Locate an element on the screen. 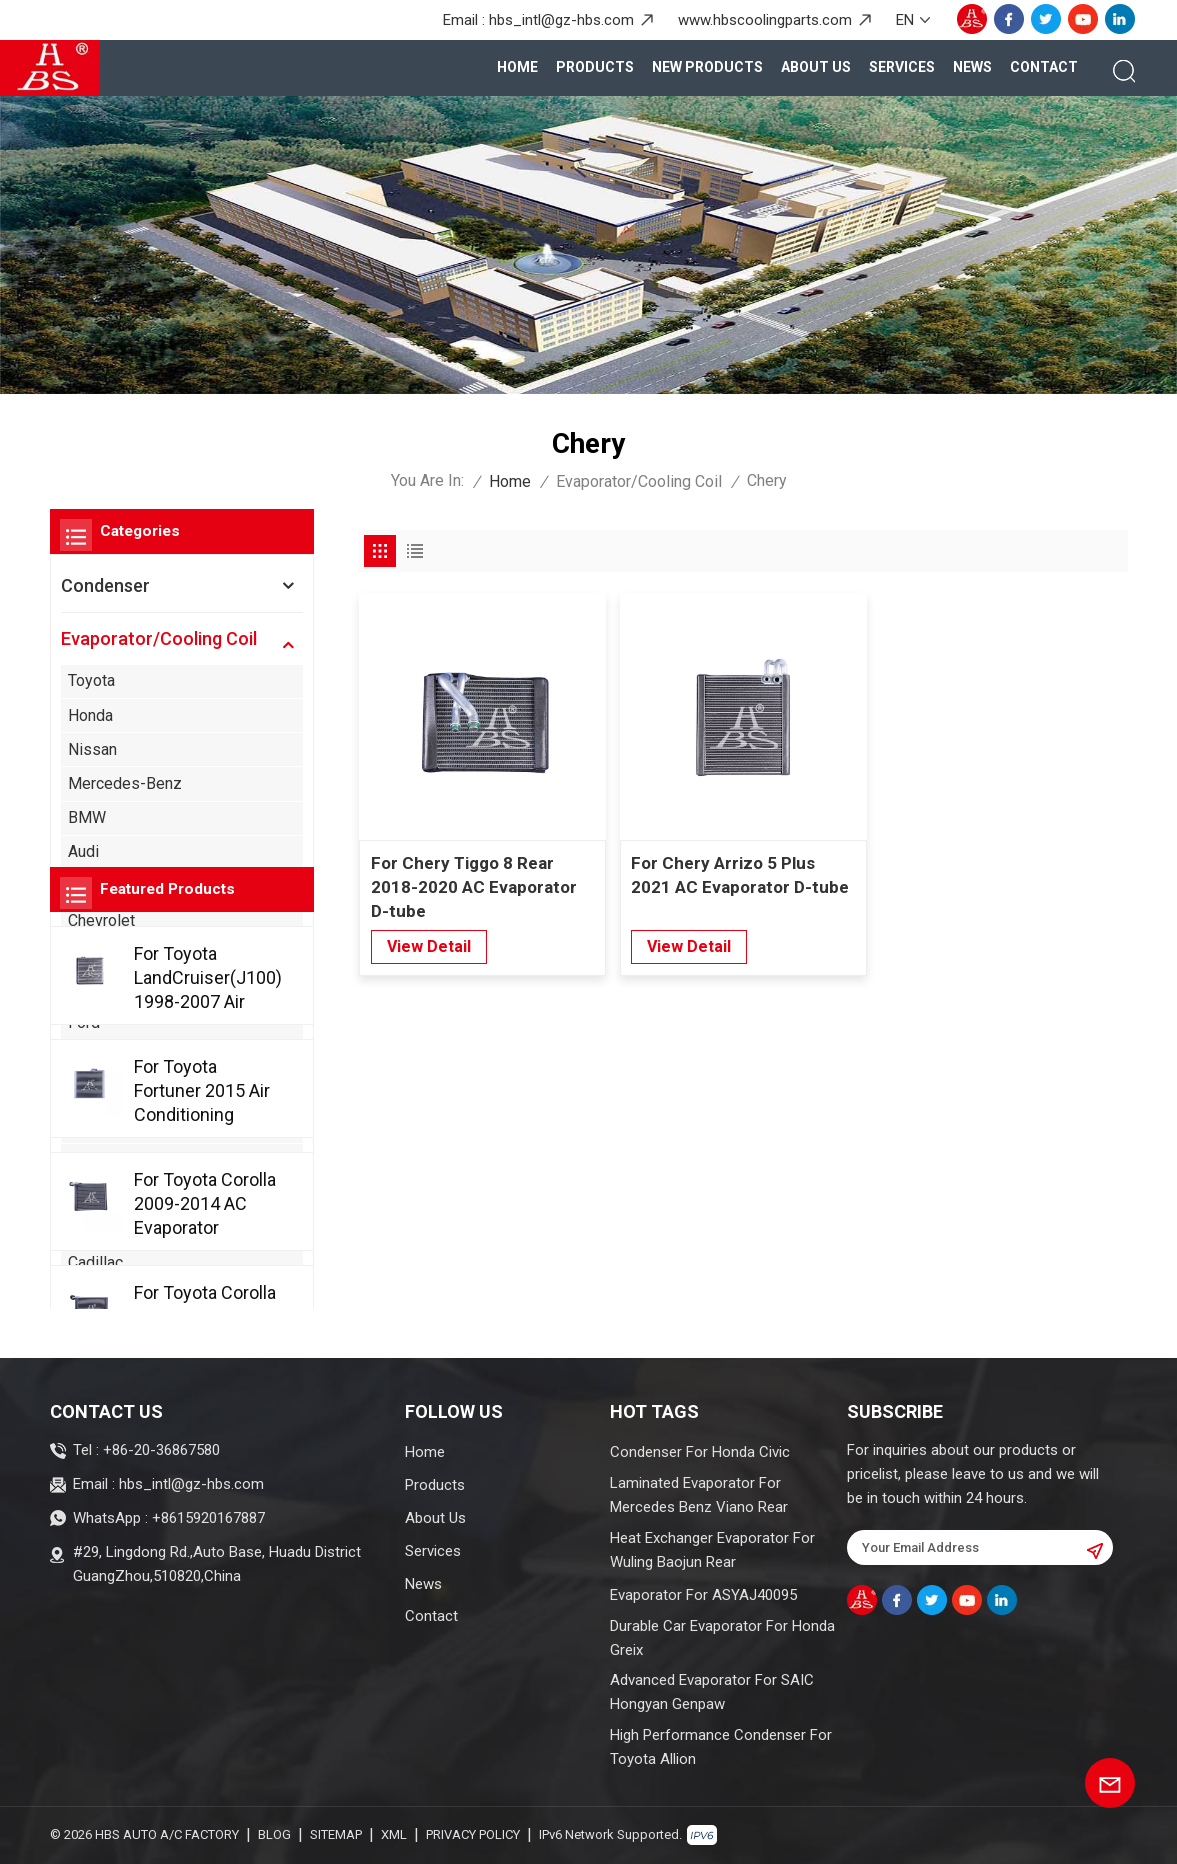 This screenshot has width=1177, height=1864. Audi is located at coordinates (83, 851).